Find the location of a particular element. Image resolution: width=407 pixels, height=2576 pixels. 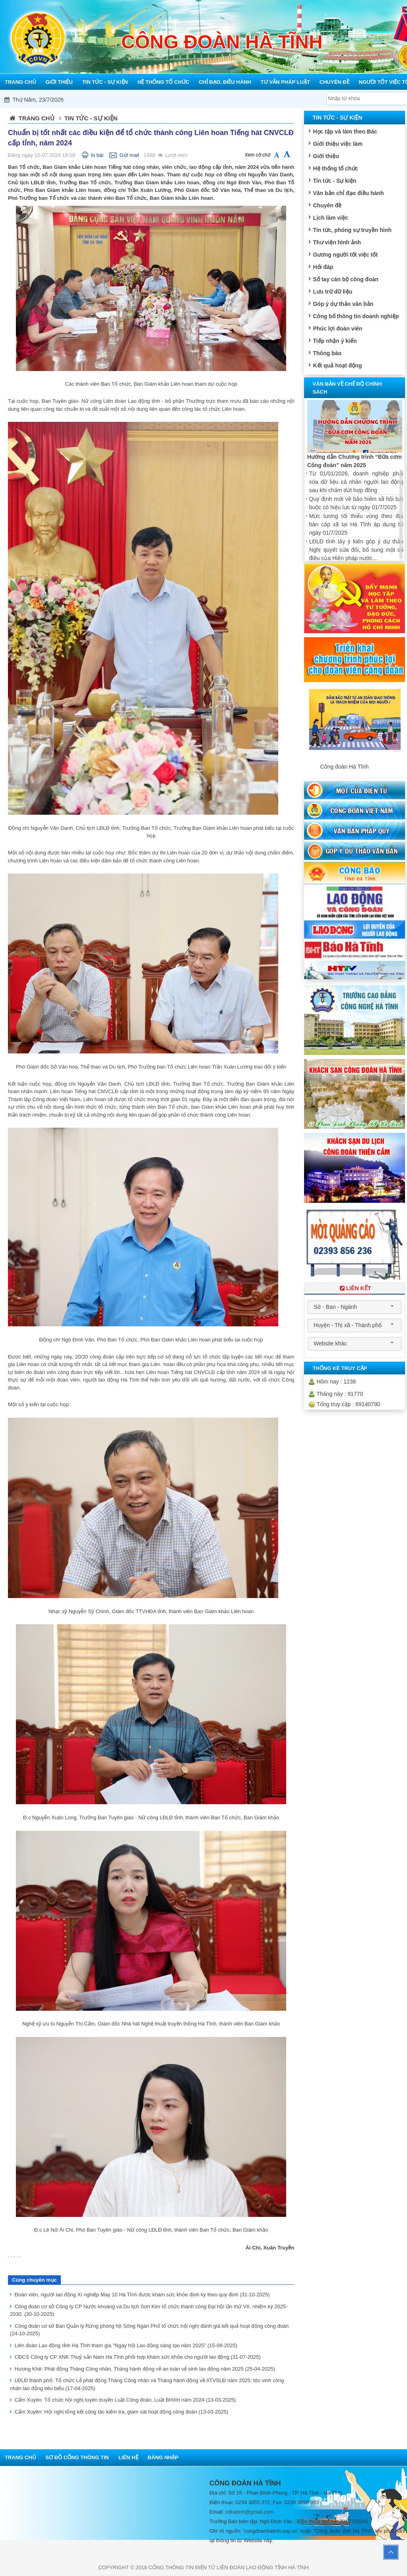

Trang chủ is located at coordinates (36, 118).